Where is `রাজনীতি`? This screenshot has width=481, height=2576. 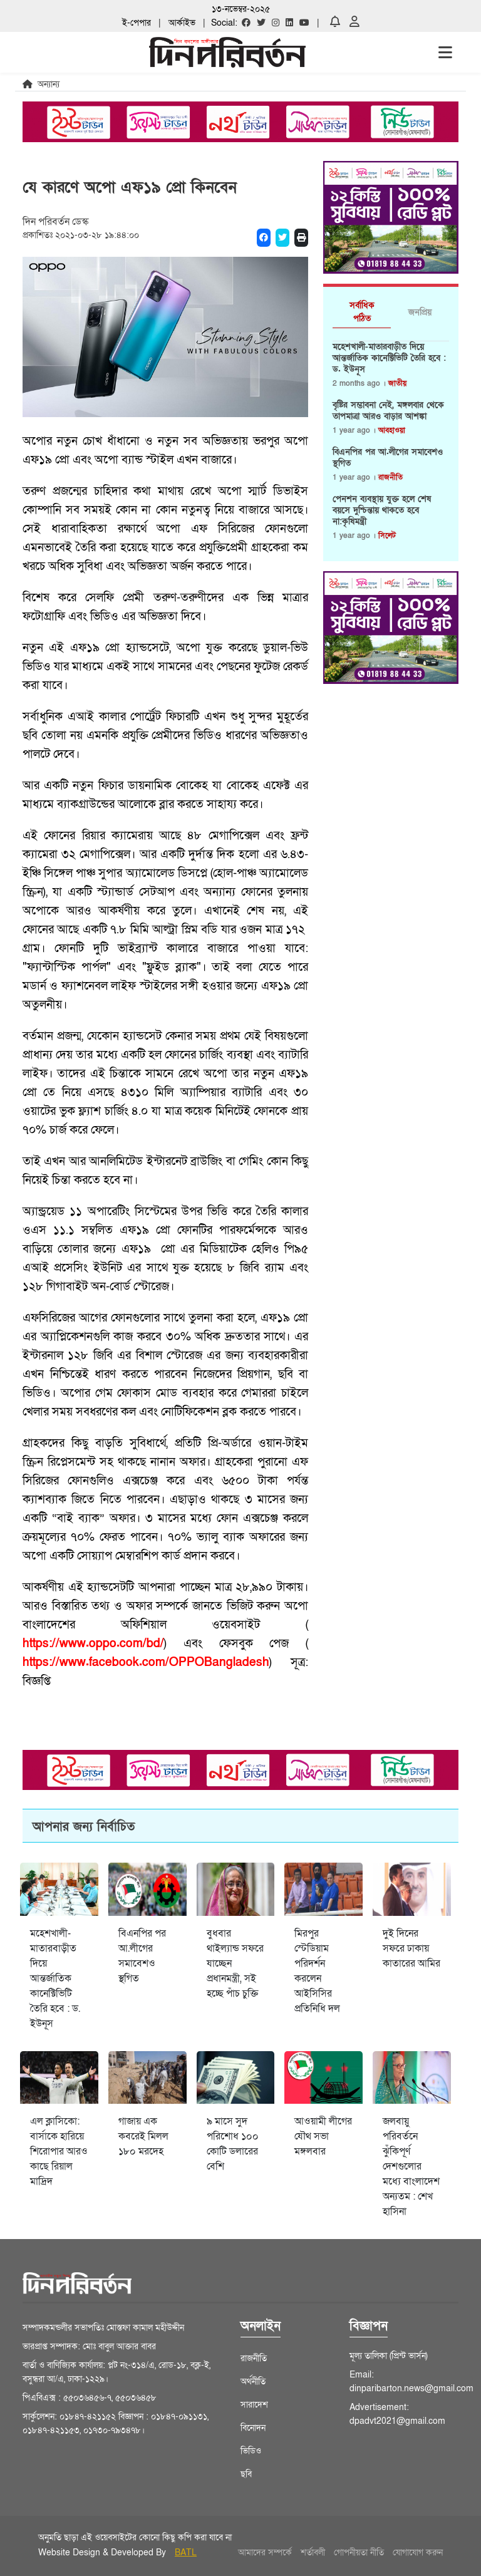 রাজনীতি is located at coordinates (390, 477).